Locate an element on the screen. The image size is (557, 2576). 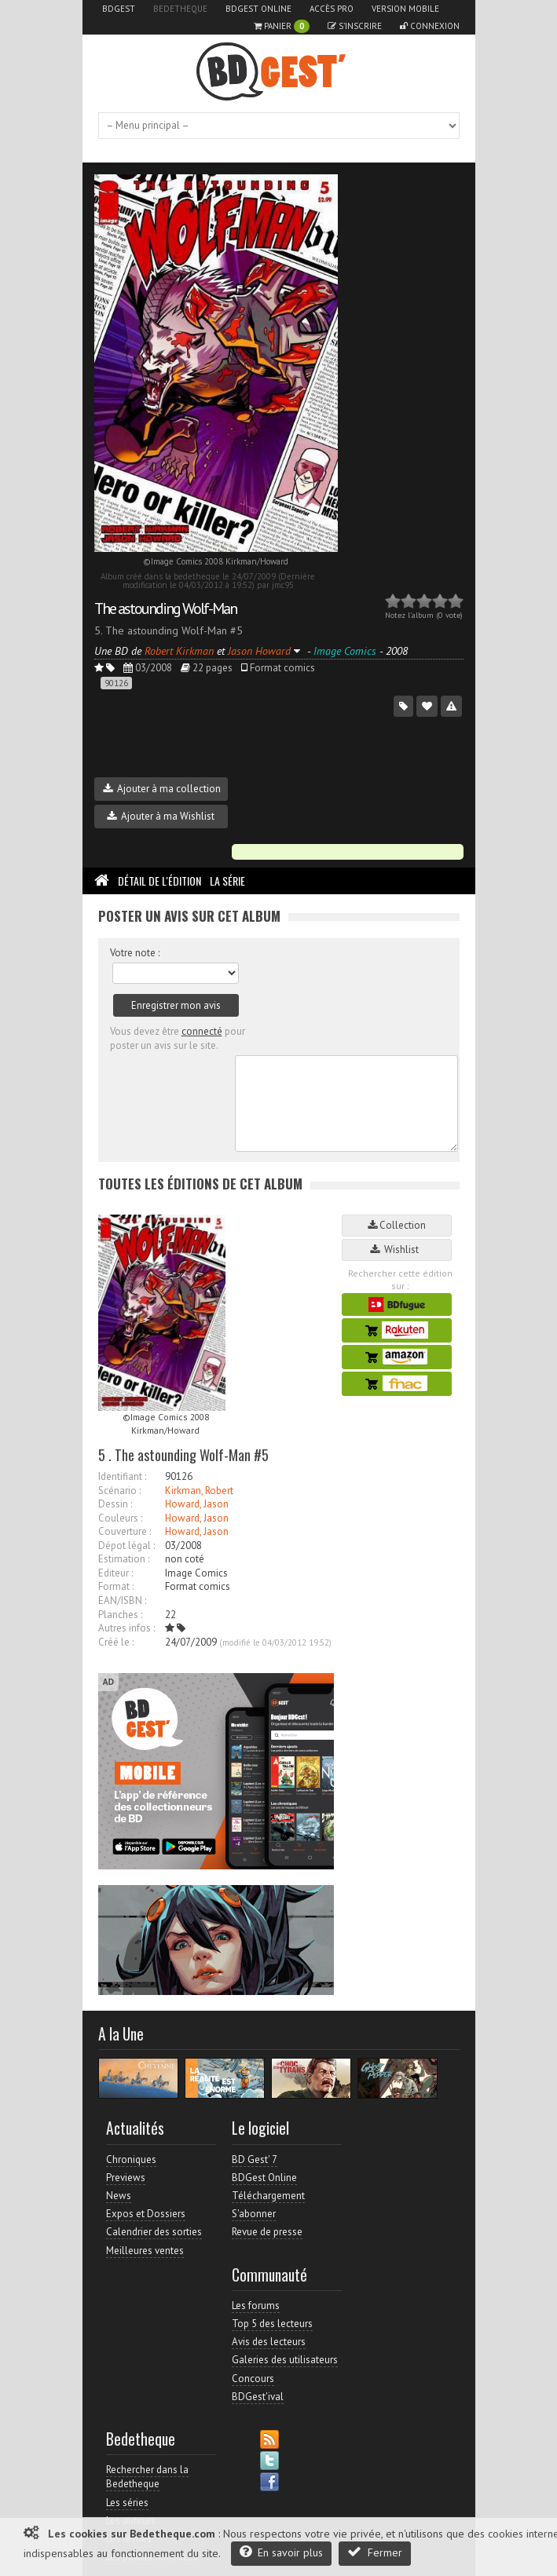
Autres infos : is located at coordinates (126, 1628).